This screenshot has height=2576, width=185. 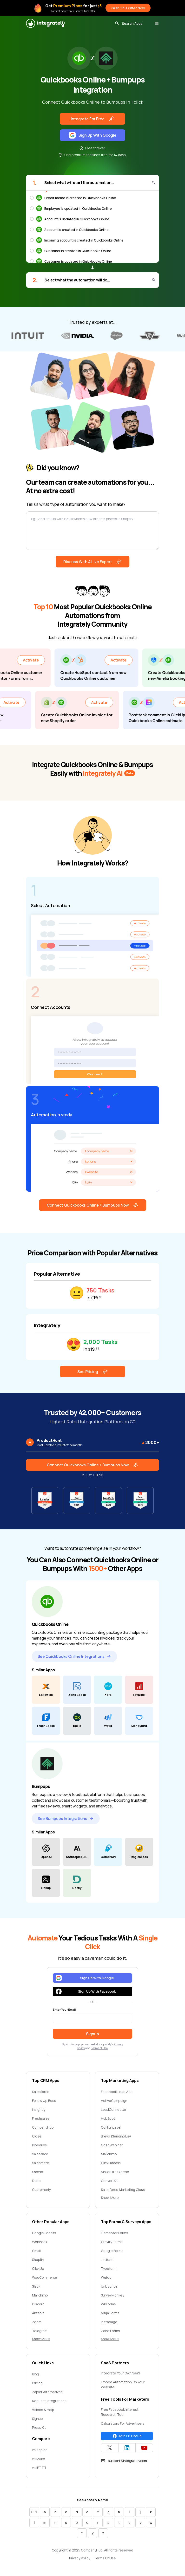 What do you see at coordinates (108, 2118) in the screenshot?
I see `HubSpot` at bounding box center [108, 2118].